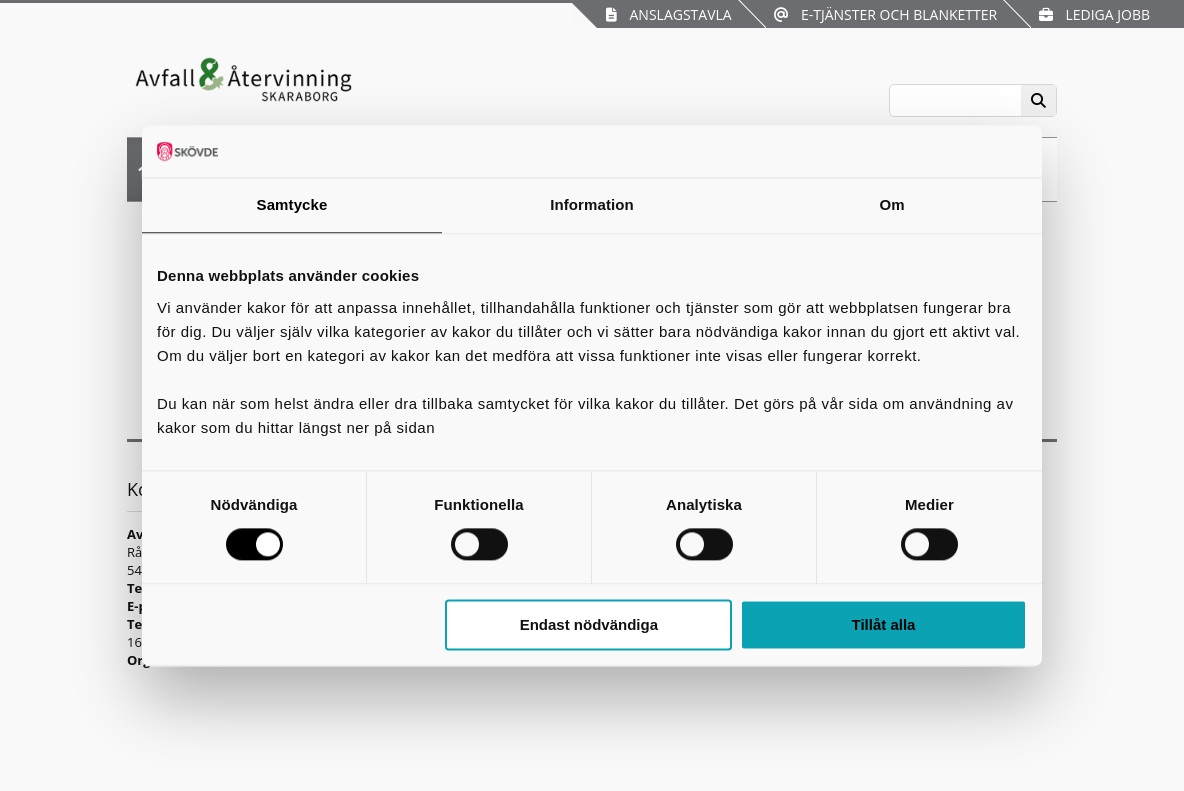  I want to click on Samtycke [tab], so click(292, 204).